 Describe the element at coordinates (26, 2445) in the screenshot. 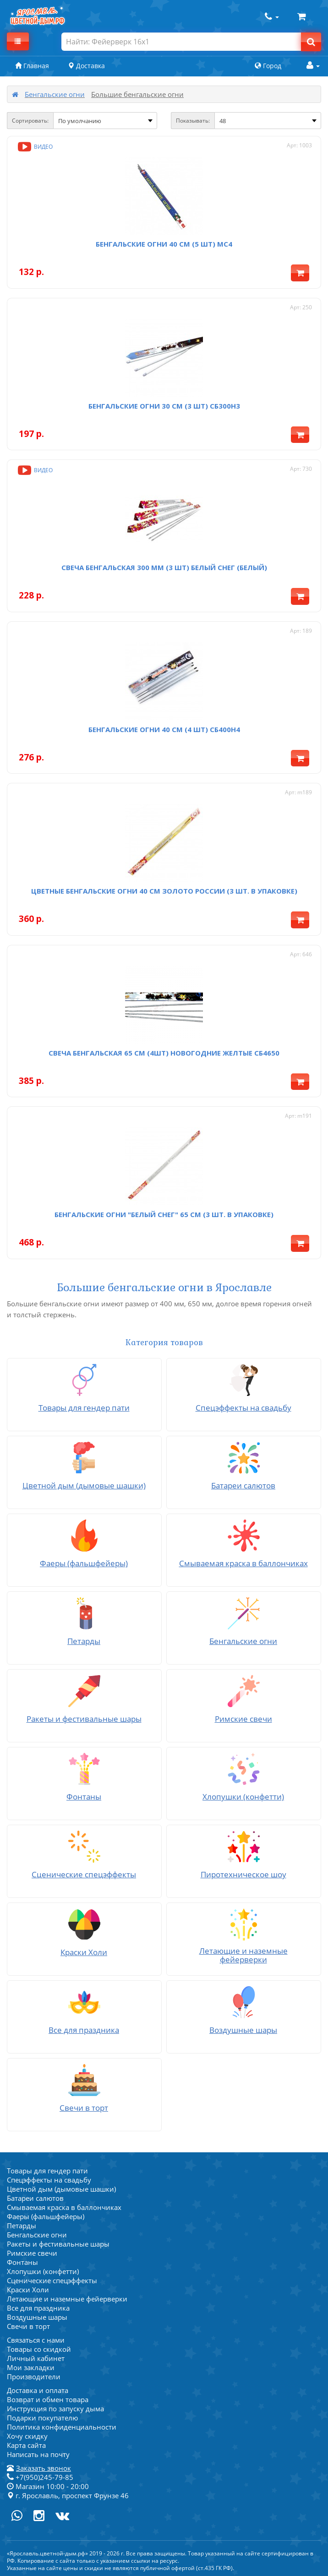

I see `Карта сайта` at that location.